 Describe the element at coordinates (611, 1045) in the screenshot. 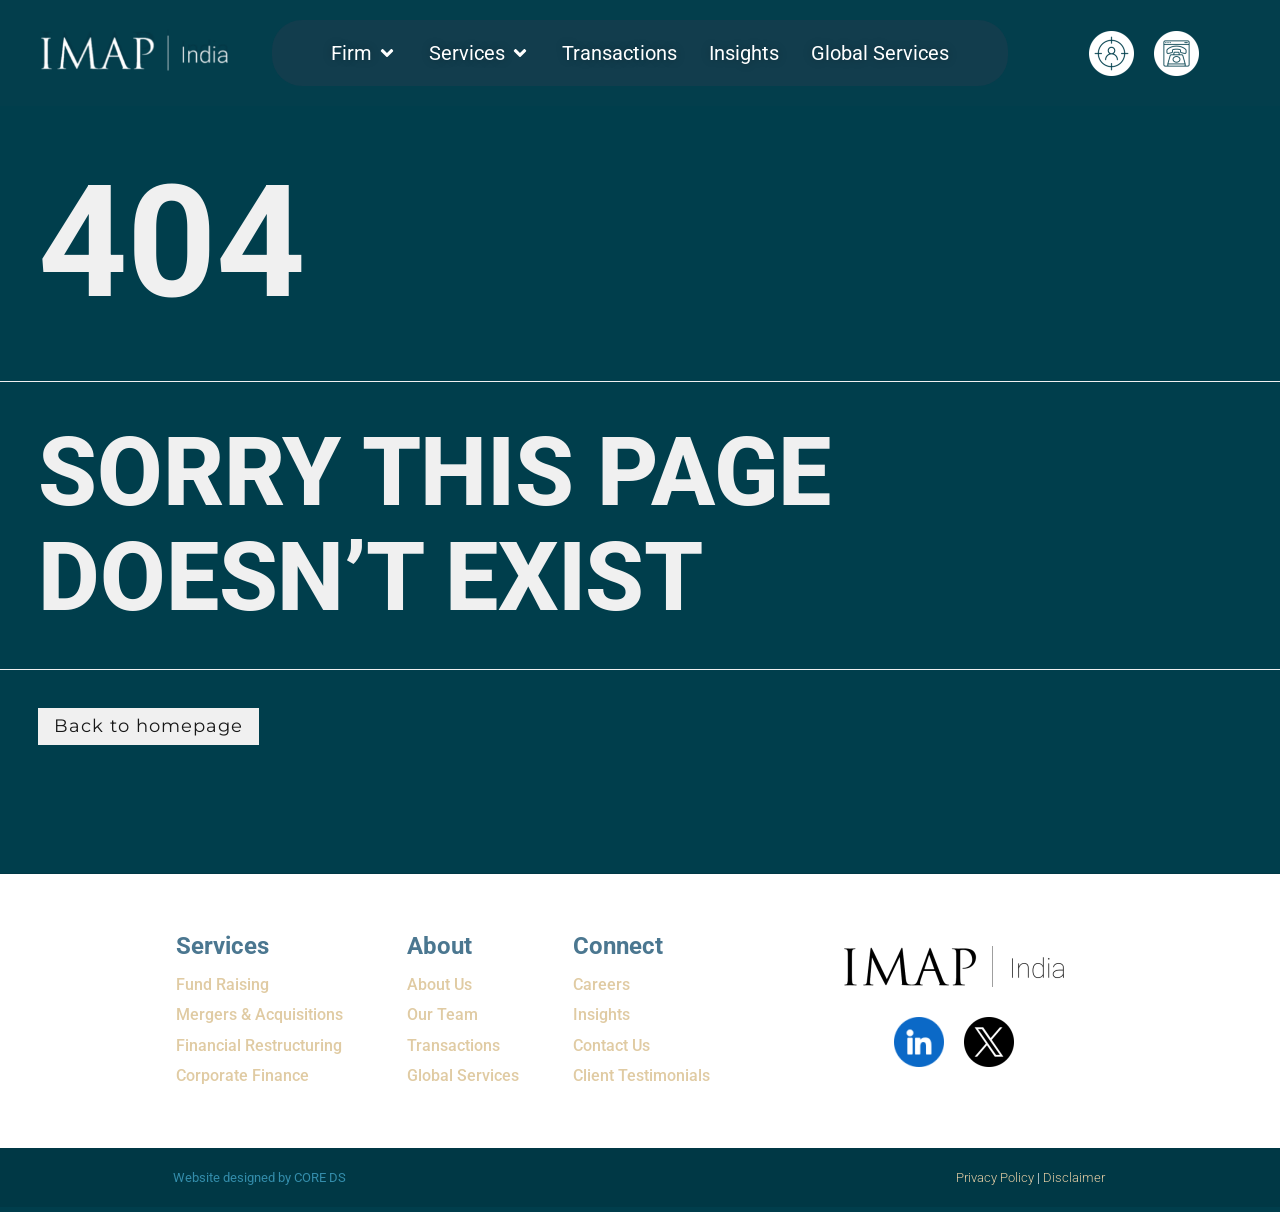

I see `Contact Us` at that location.